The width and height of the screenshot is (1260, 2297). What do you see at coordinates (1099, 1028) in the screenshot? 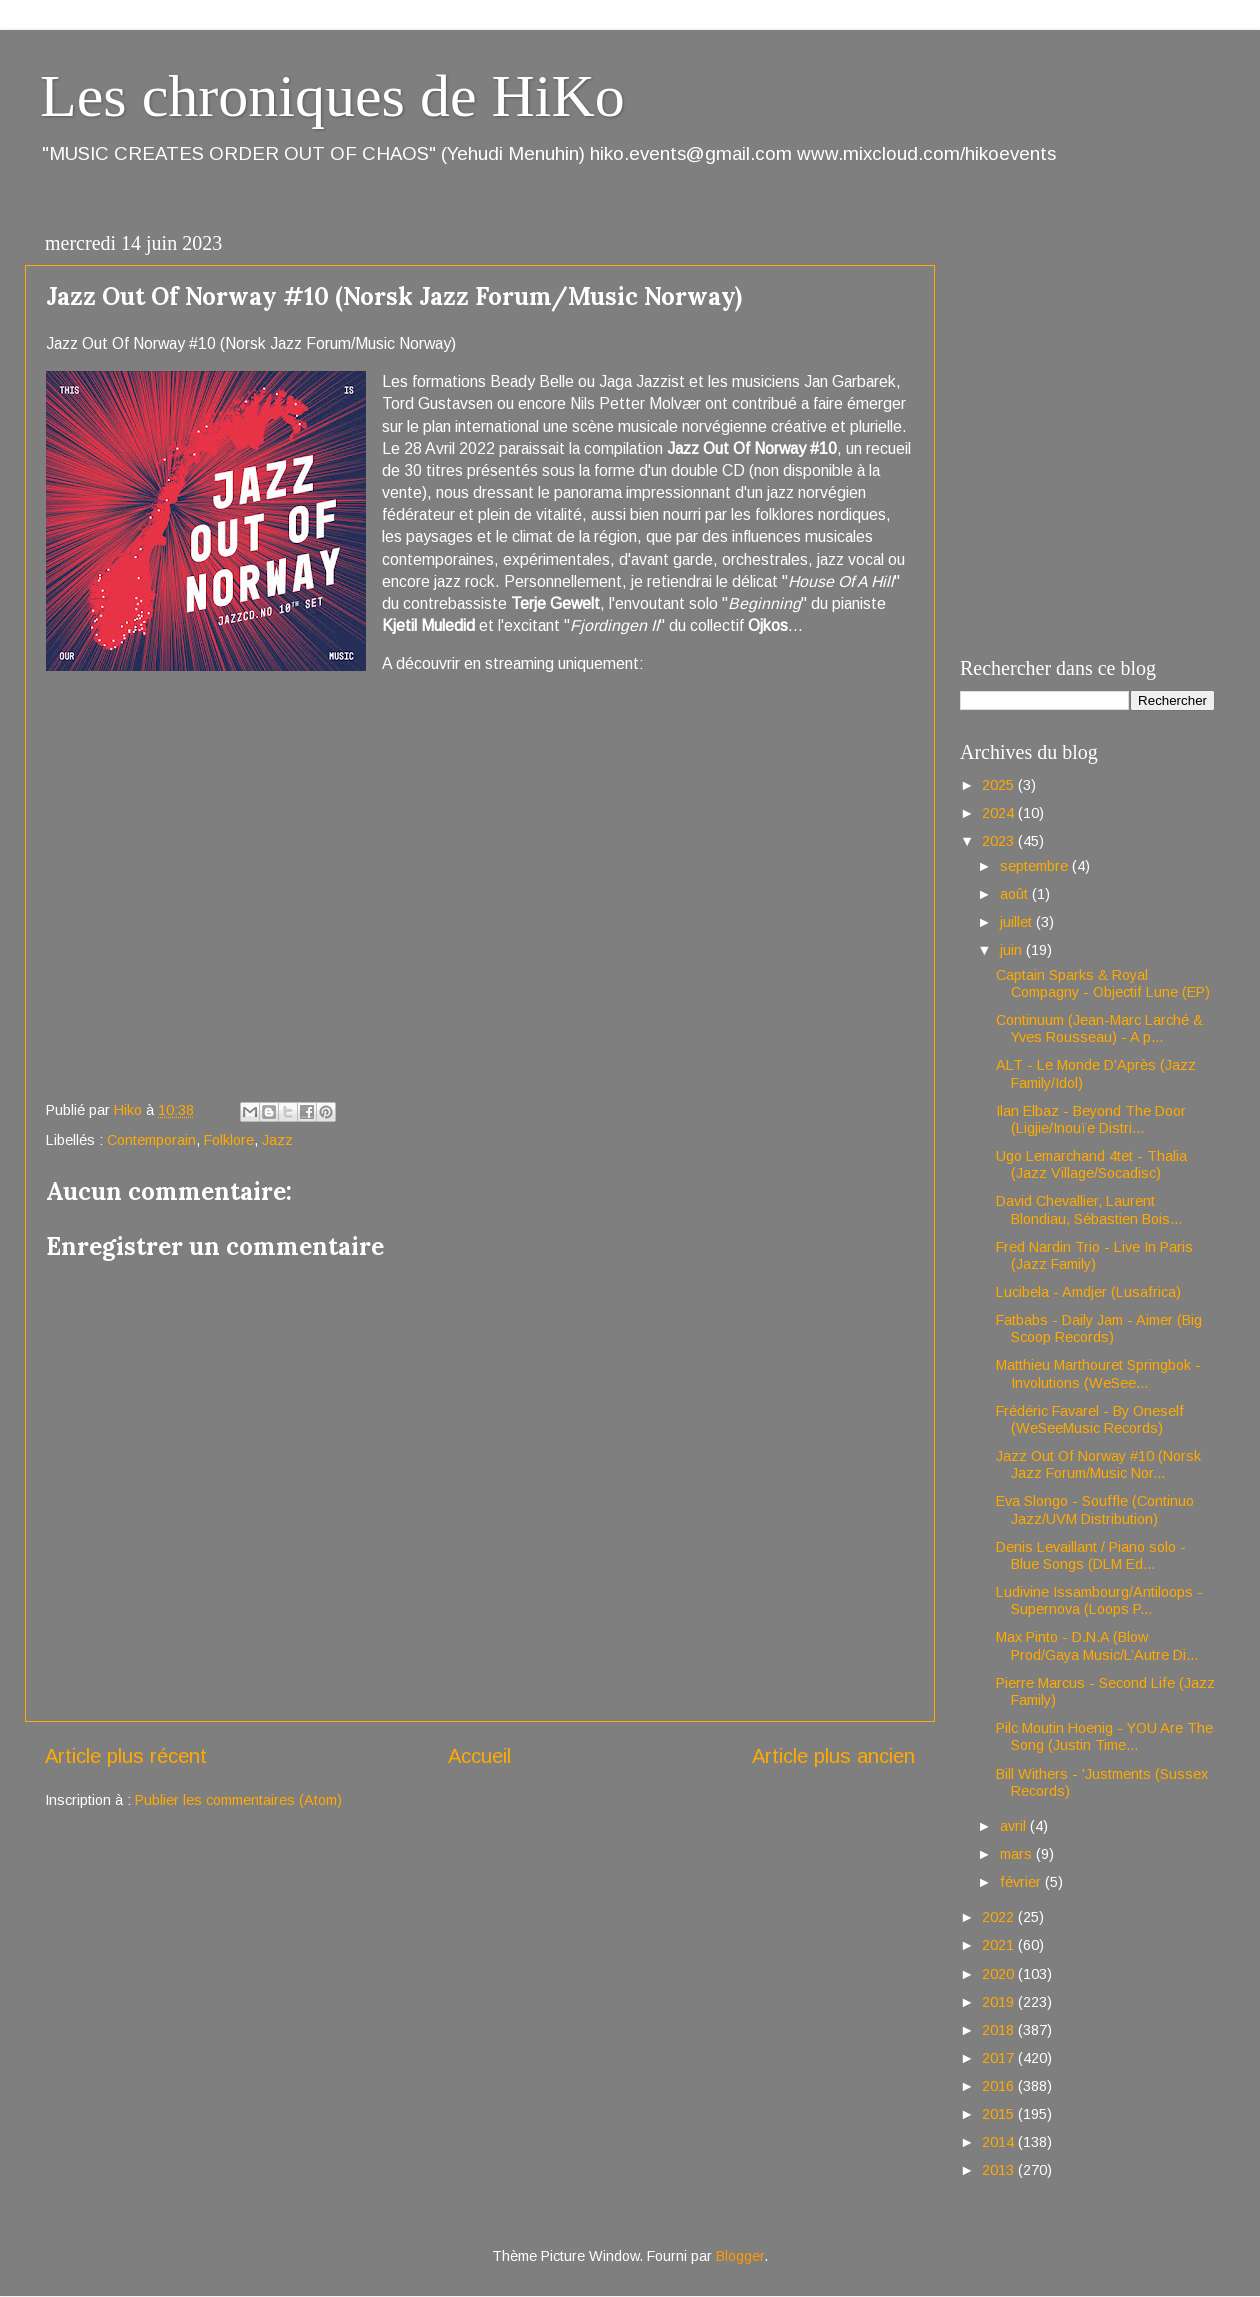
I see `Continuum (Jean-Marc Larché & Yves Rousseau) - A p...` at bounding box center [1099, 1028].